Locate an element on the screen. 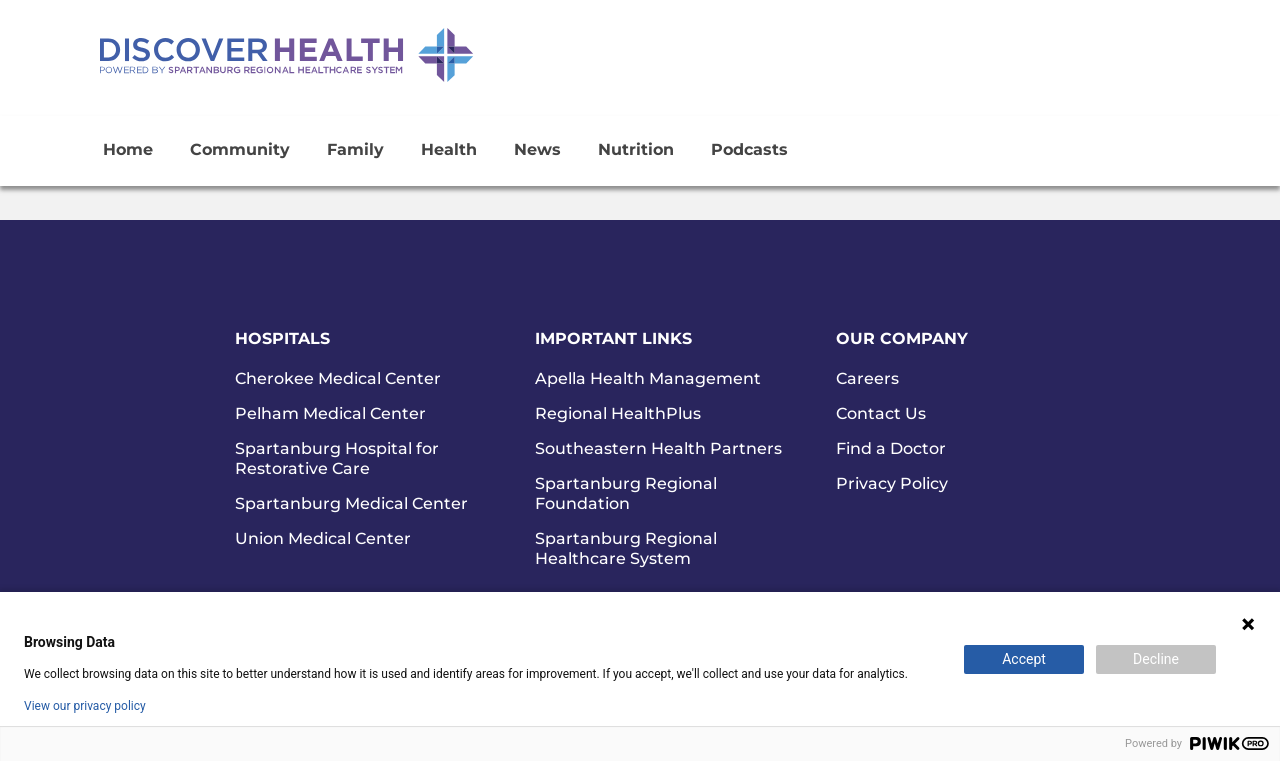  Spartanburg Regional Foundation is located at coordinates (626, 493).